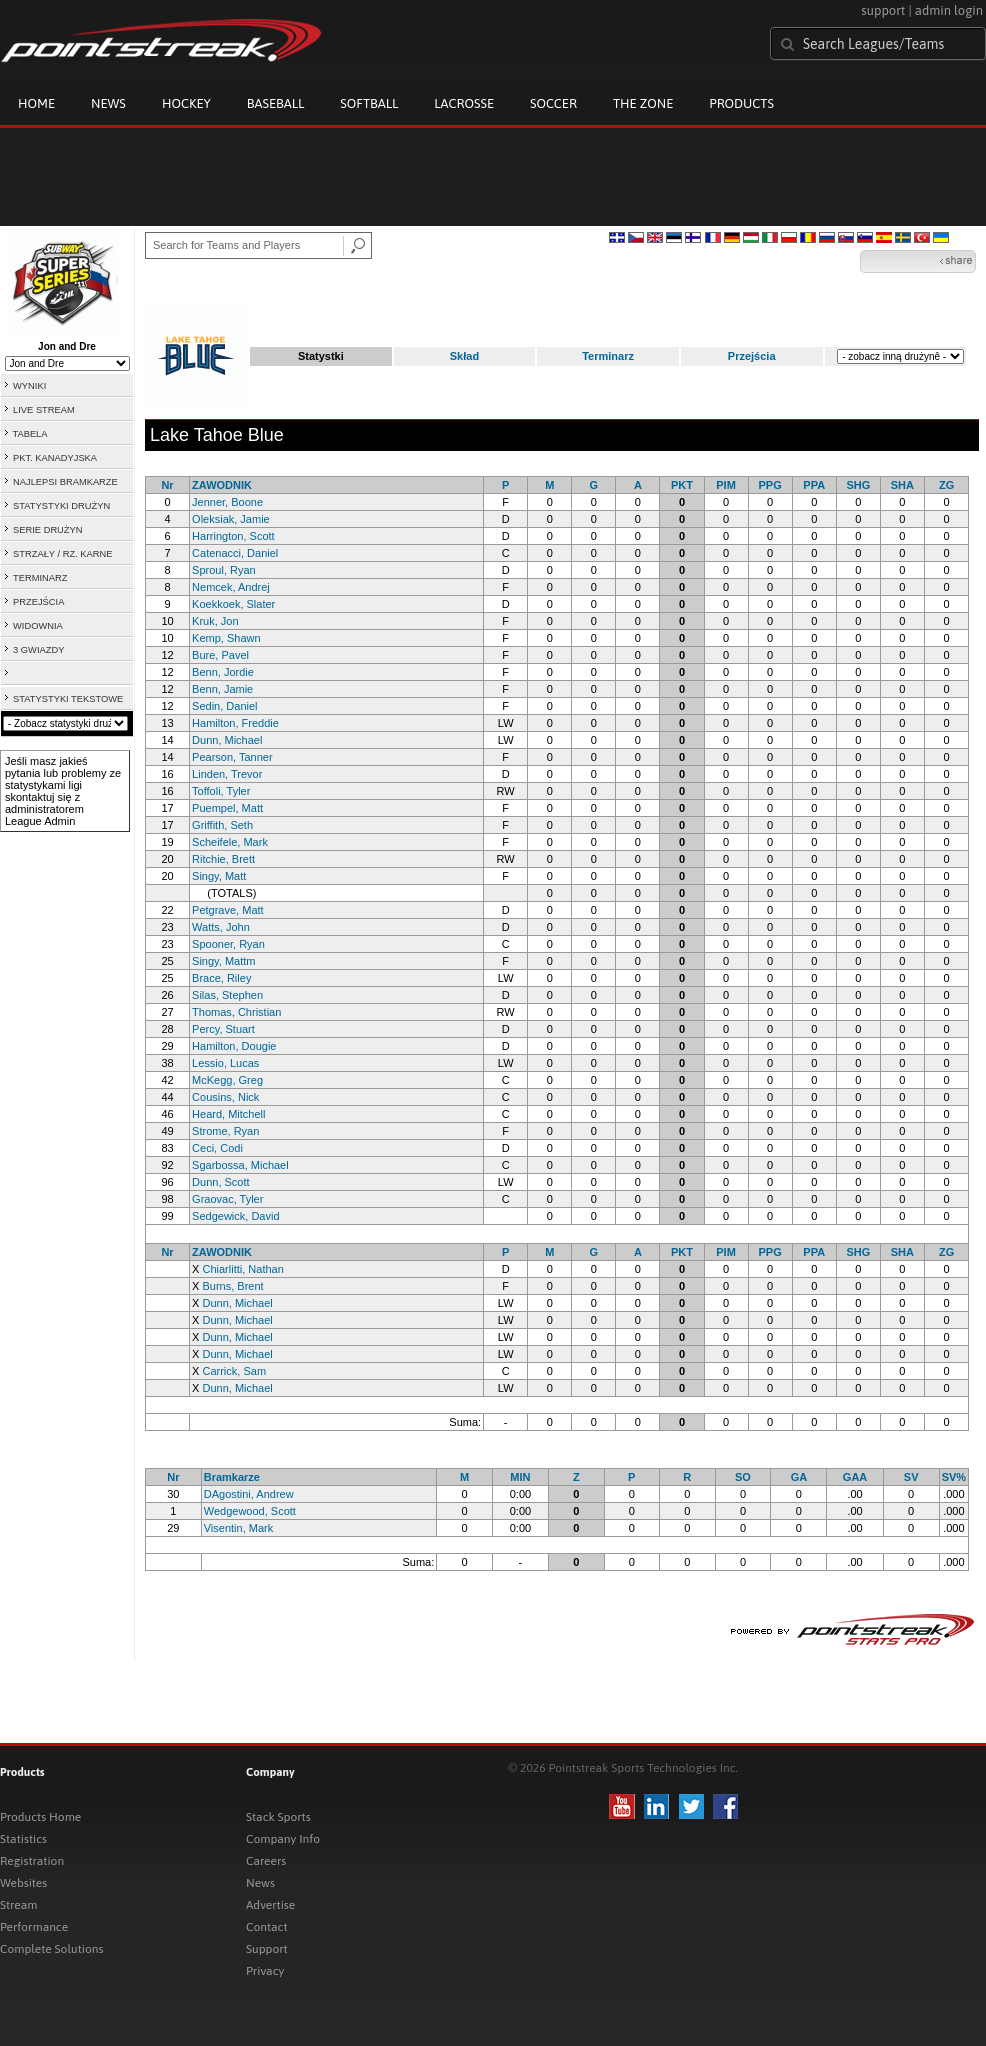 This screenshot has width=986, height=2046. I want to click on Pearson, Tanner, so click(232, 757).